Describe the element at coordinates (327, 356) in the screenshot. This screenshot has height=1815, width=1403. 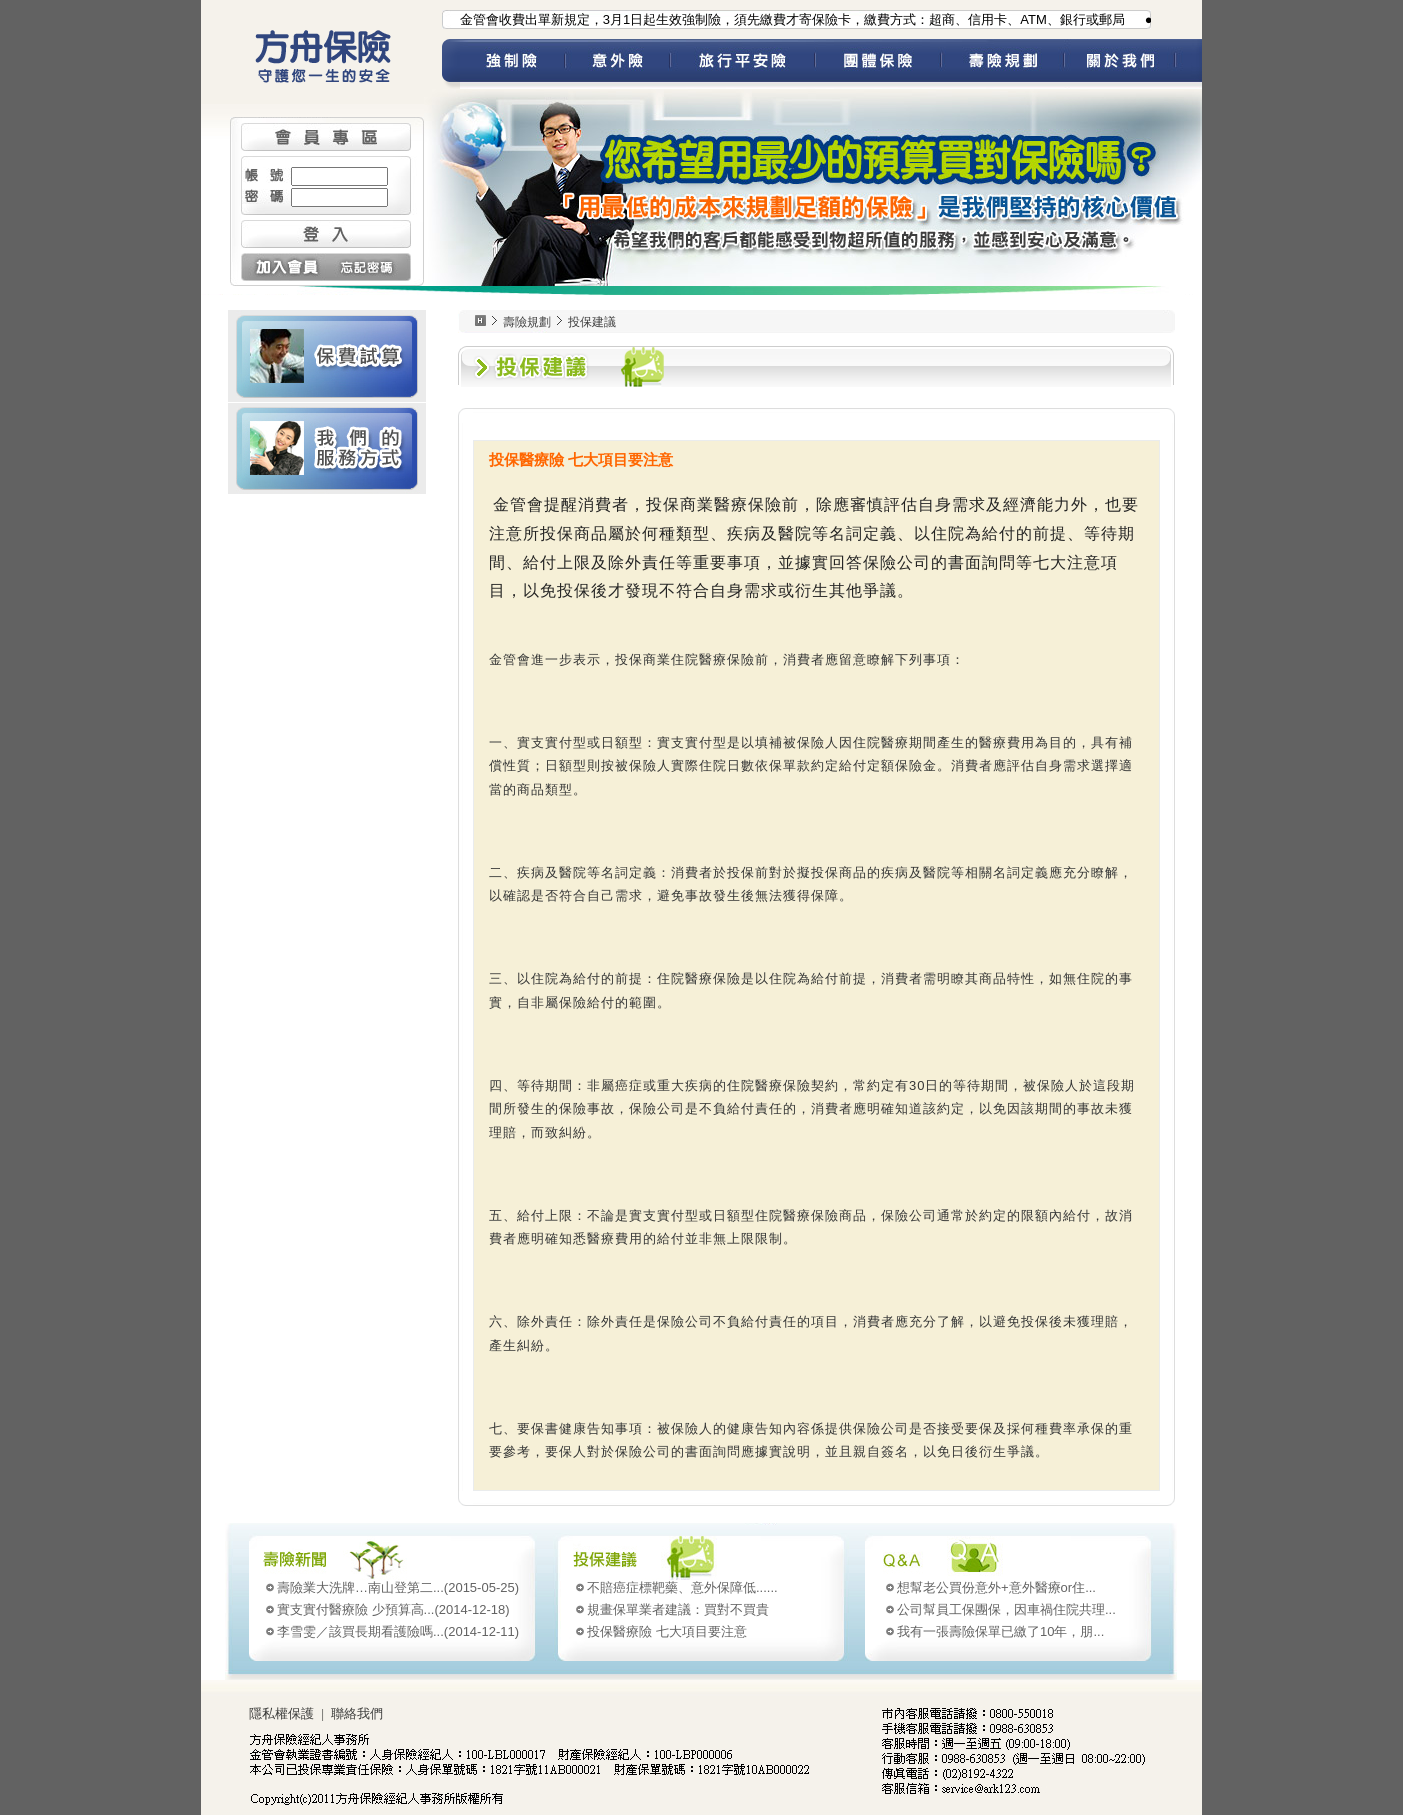
I see `壽險 保費試算` at that location.